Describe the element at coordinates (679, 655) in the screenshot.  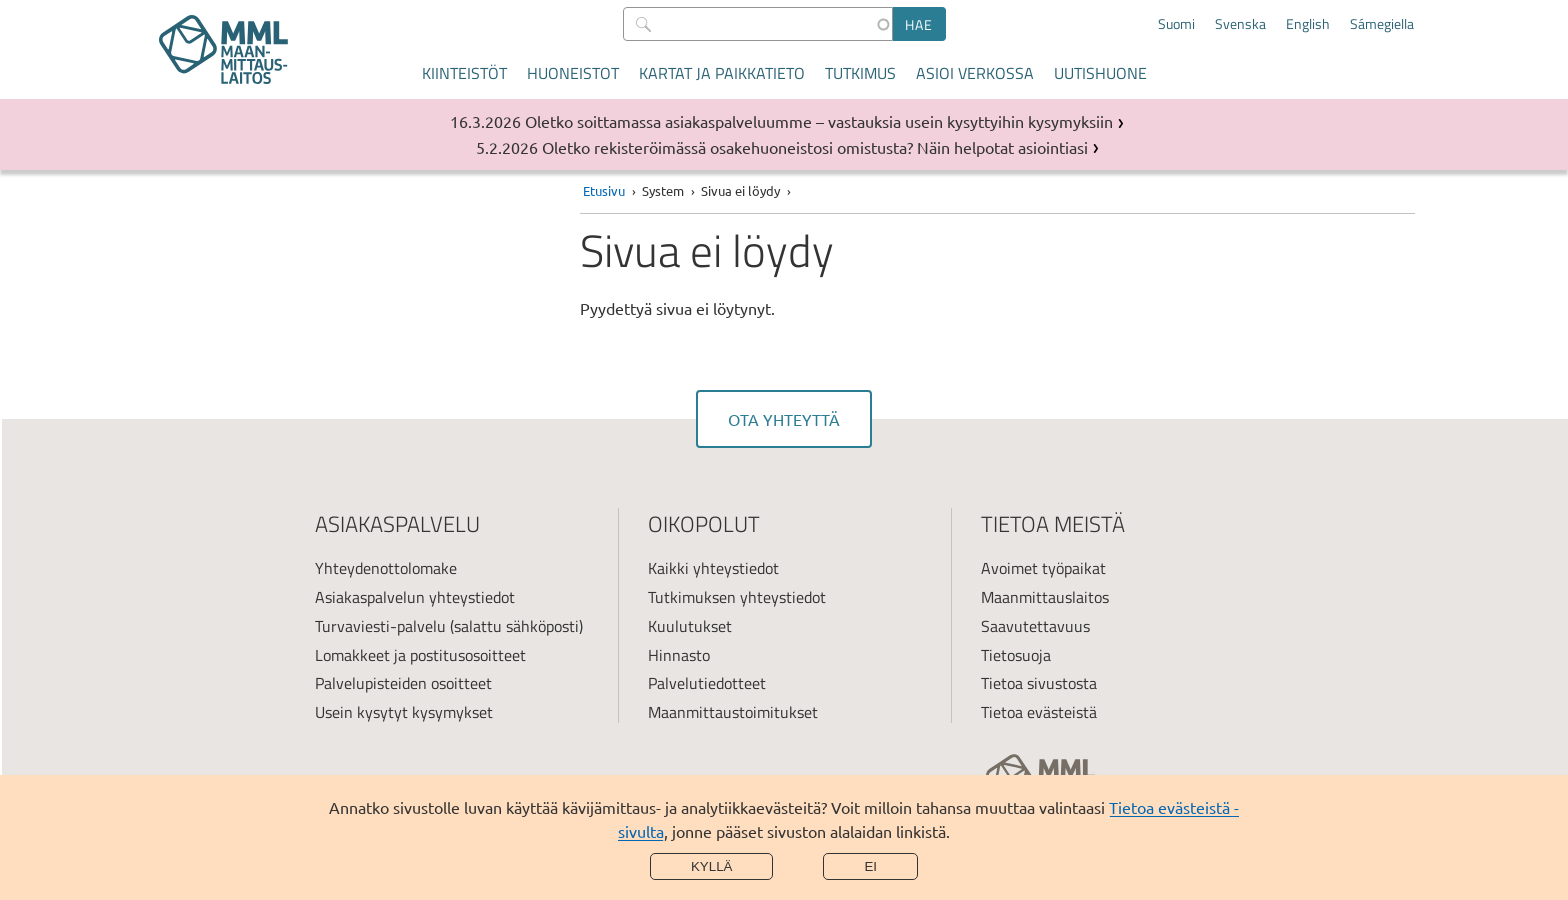
I see `Hinnasto` at that location.